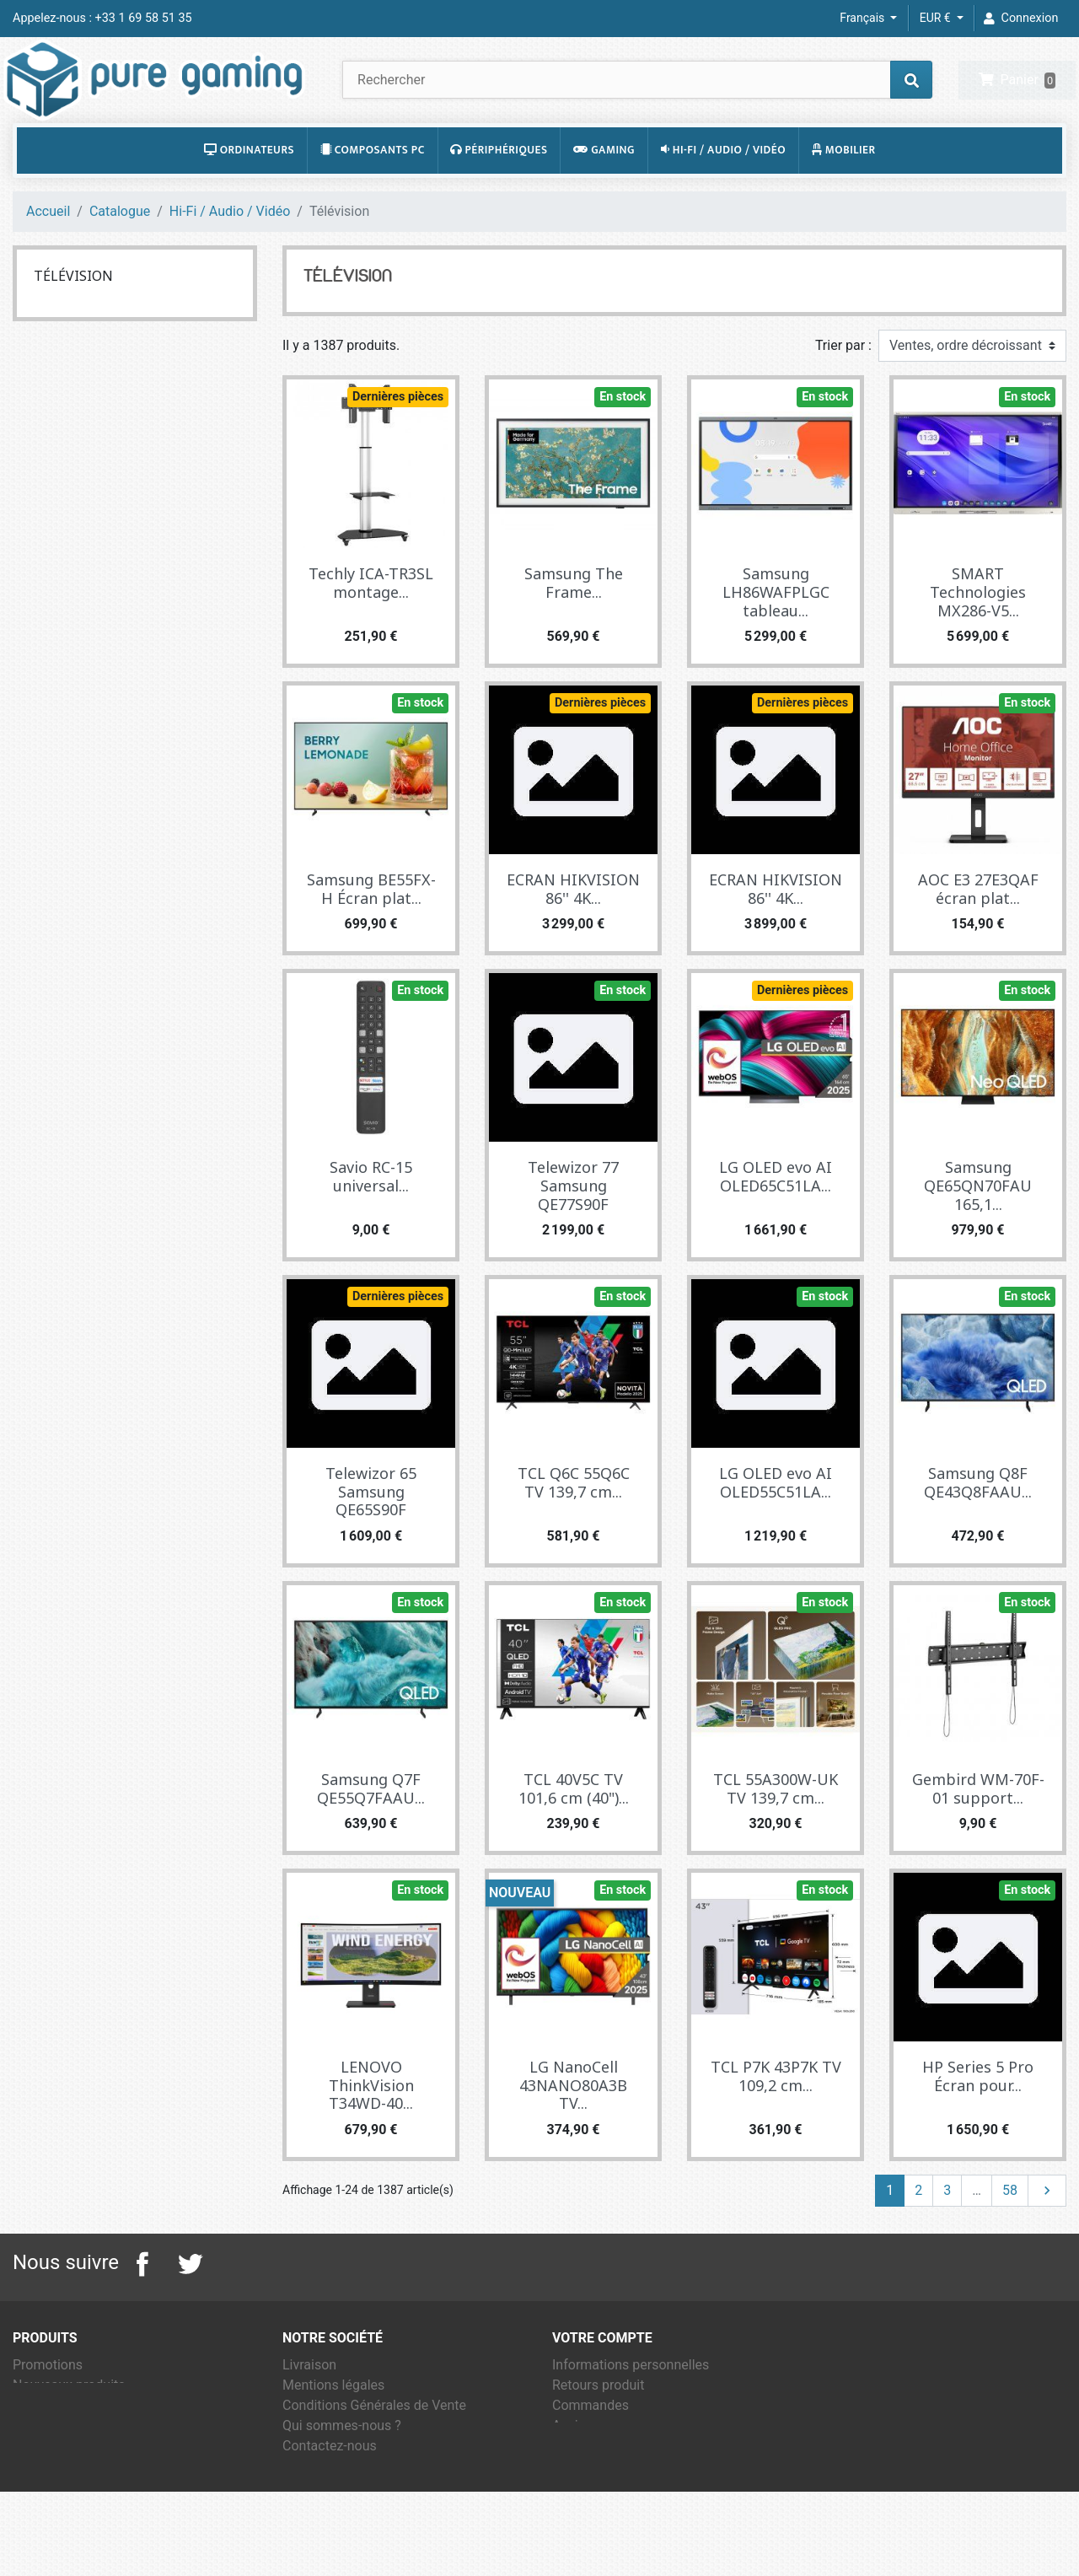 This screenshot has width=1079, height=2576. I want to click on Dernières pièces, so click(397, 436).